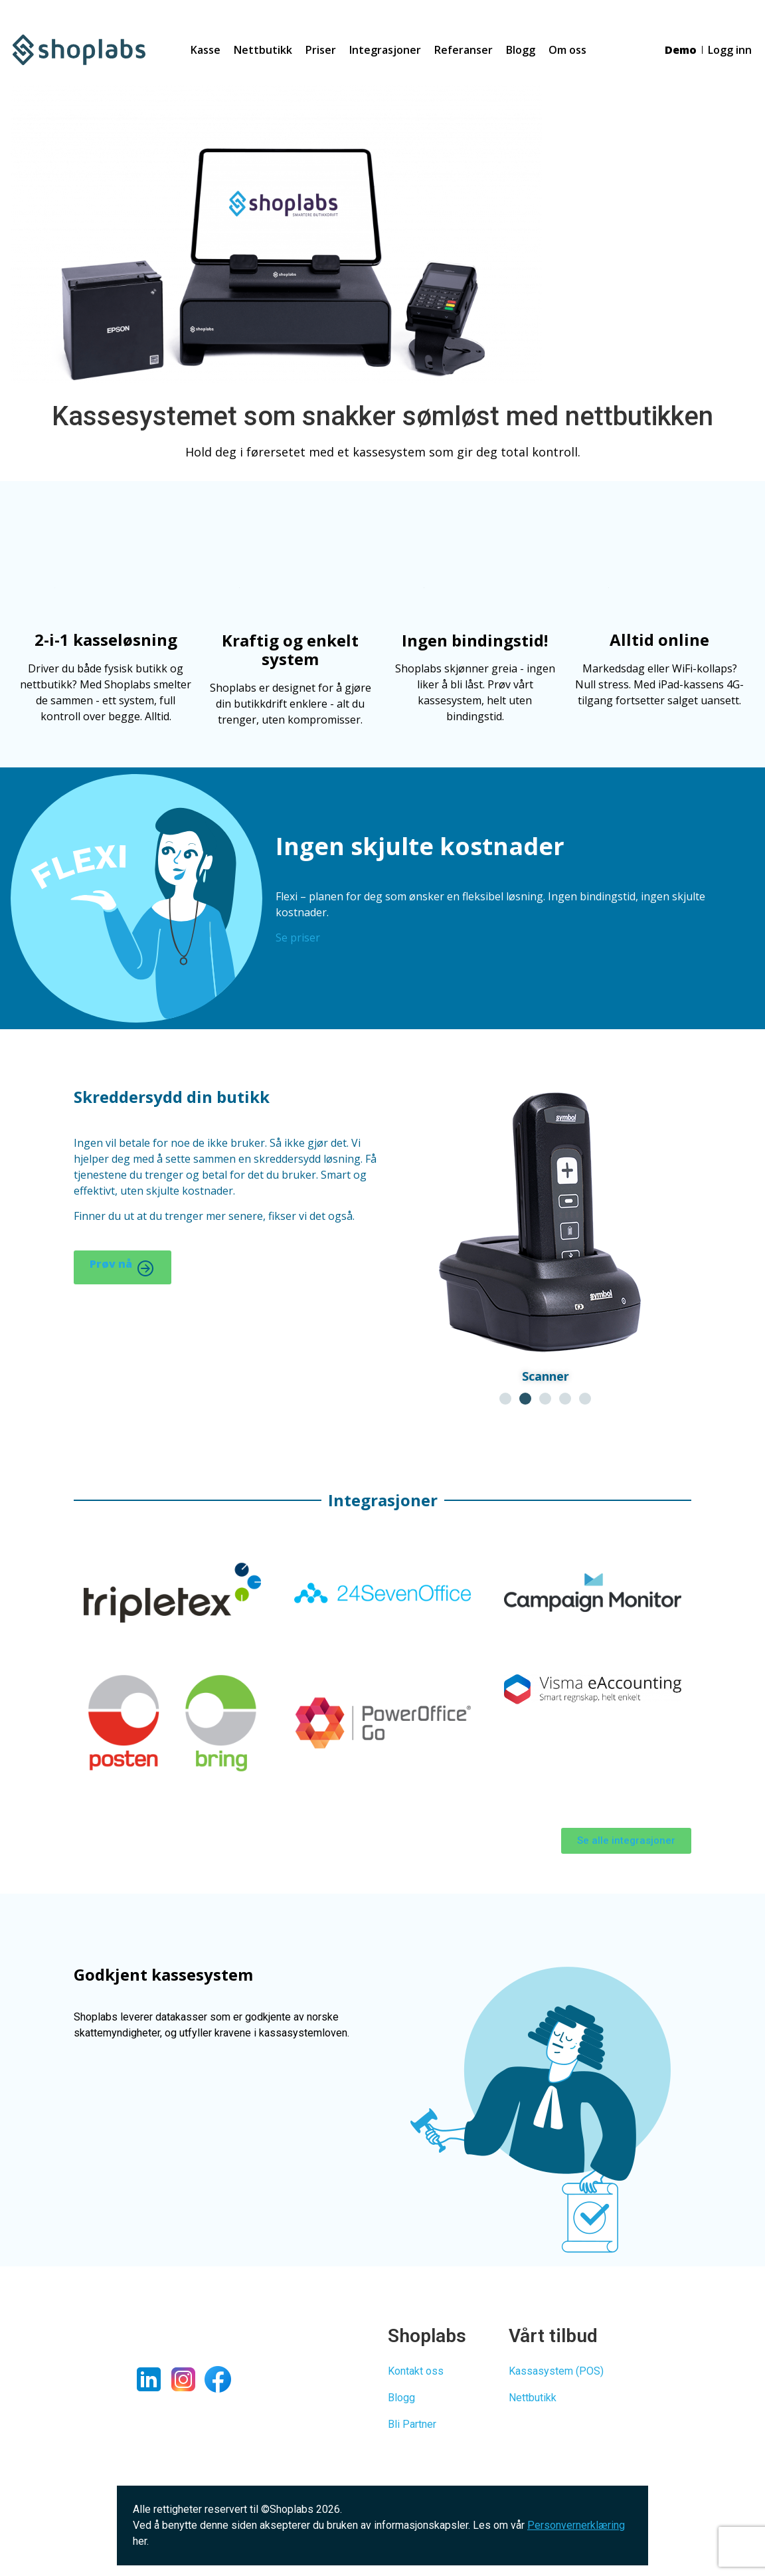  I want to click on Kasse, so click(205, 50).